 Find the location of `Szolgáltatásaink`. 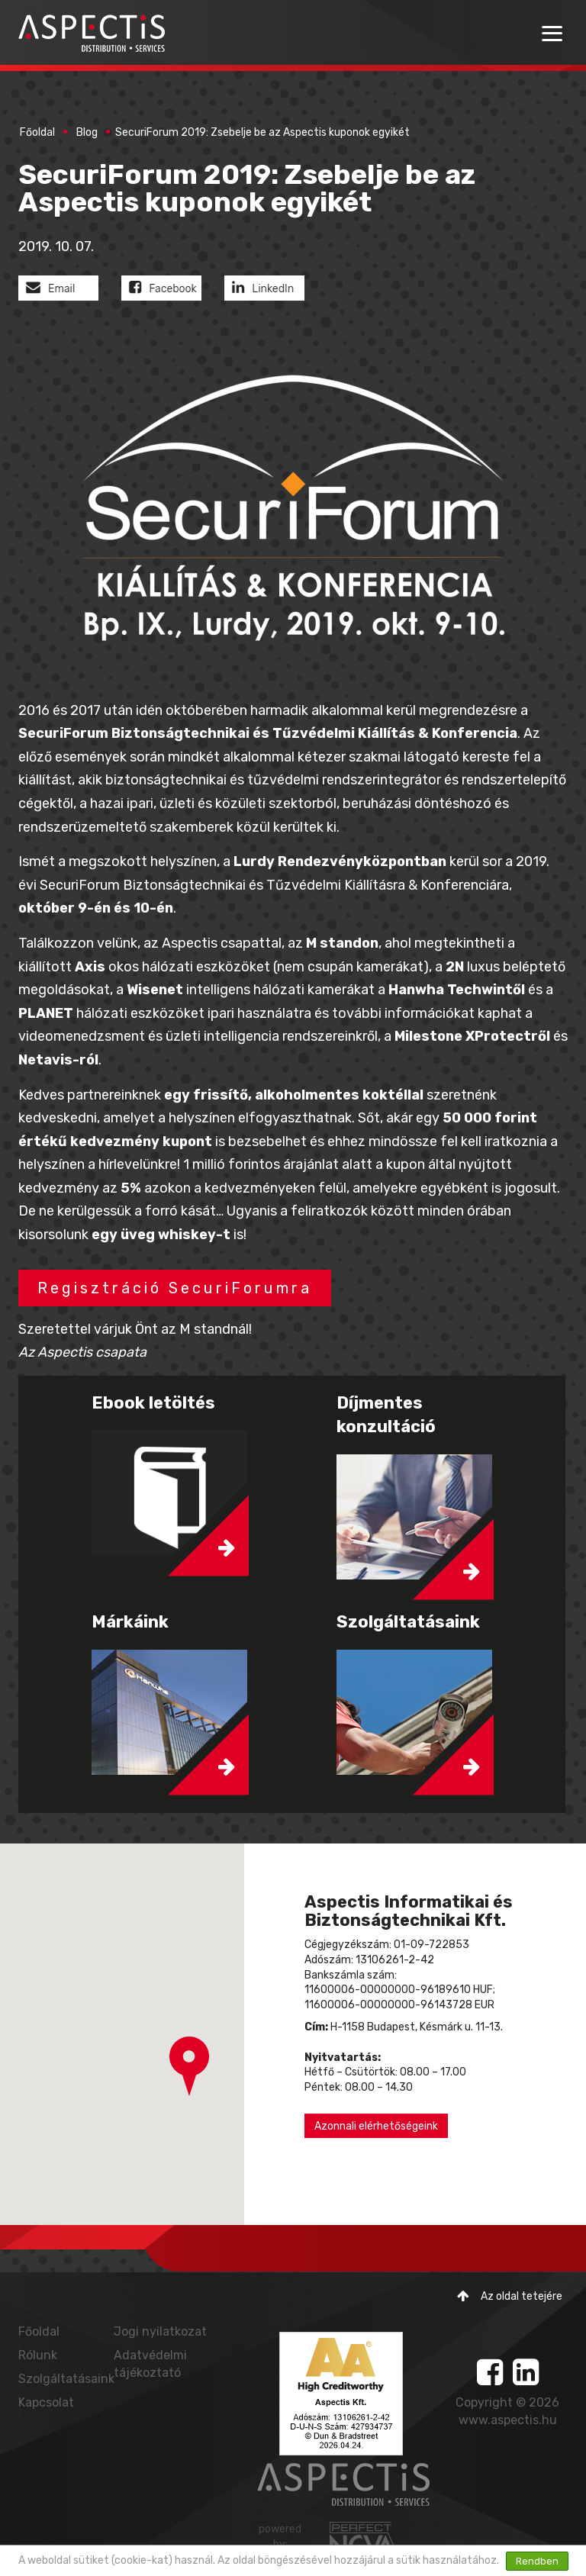

Szolgáltatásaink is located at coordinates (66, 2379).